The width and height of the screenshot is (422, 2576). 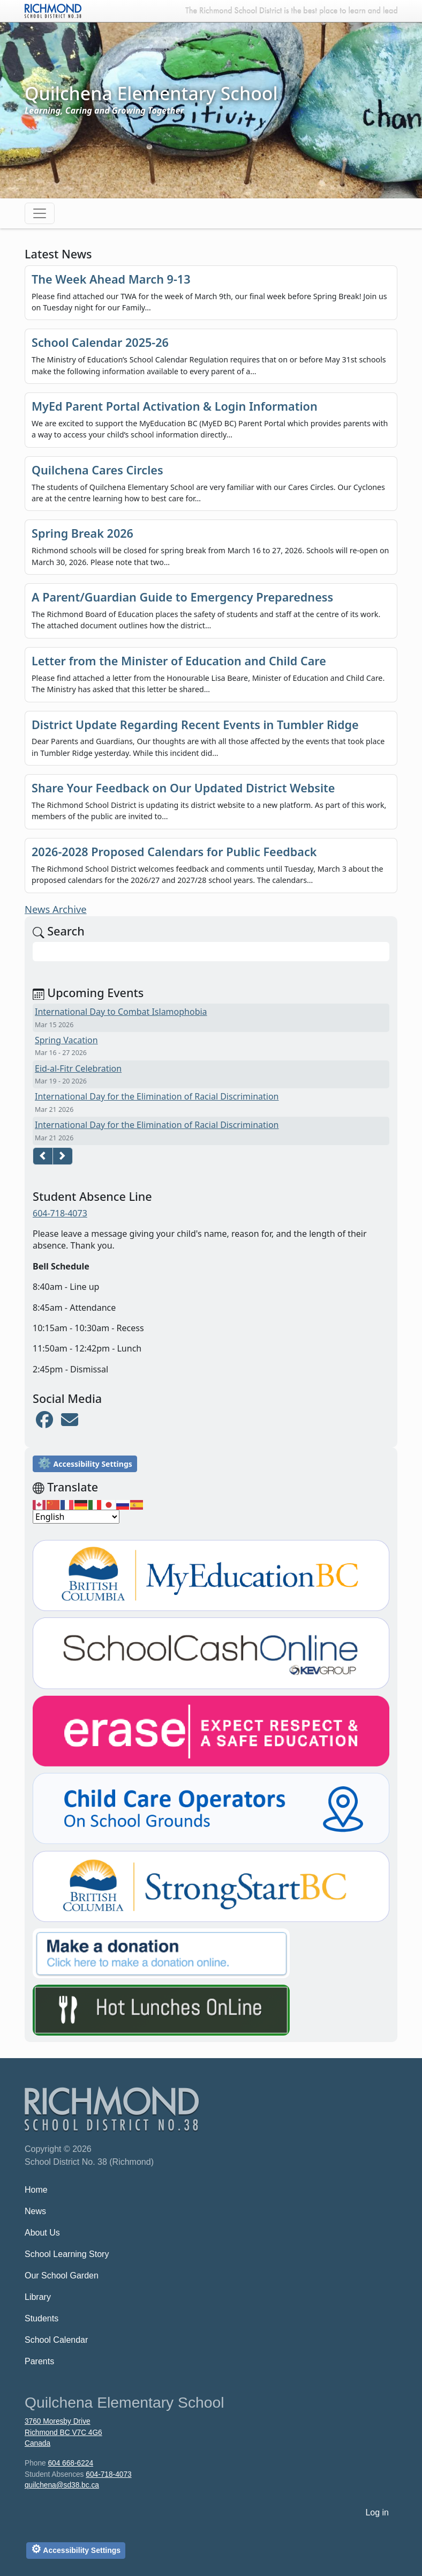 What do you see at coordinates (40, 213) in the screenshot?
I see `[Toggle navigation]` at bounding box center [40, 213].